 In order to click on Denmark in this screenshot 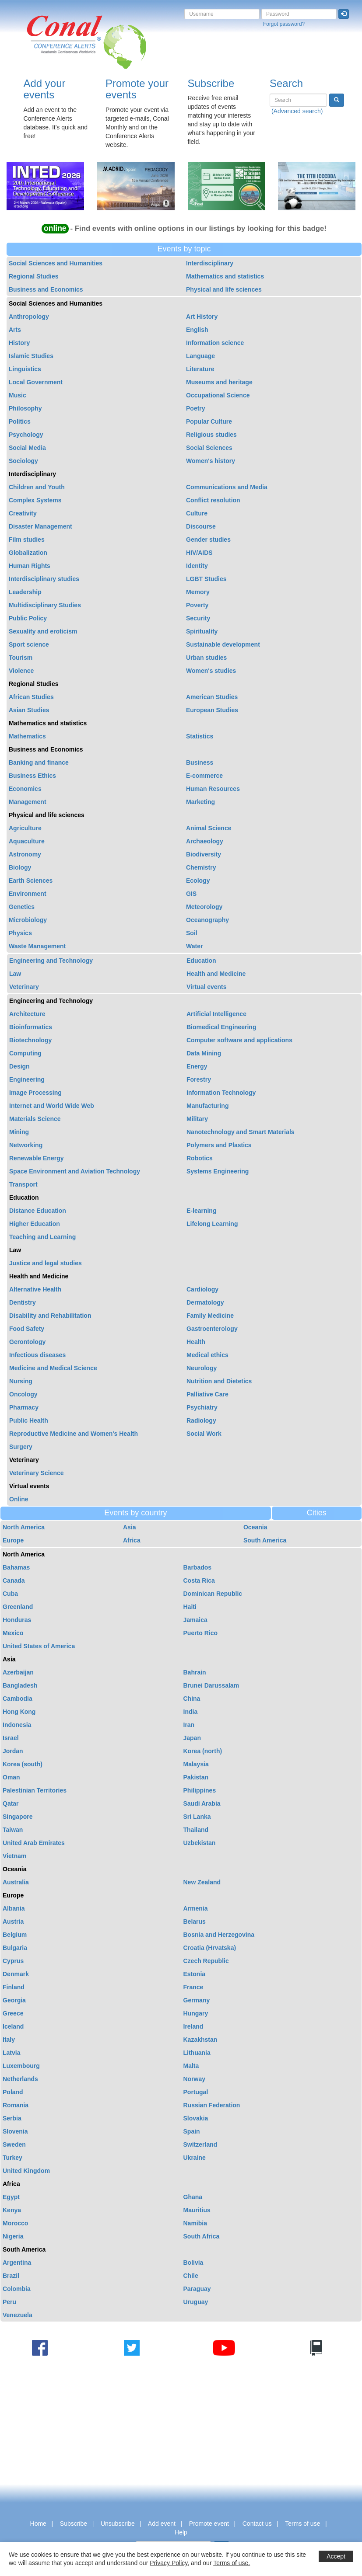, I will do `click(16, 1973)`.